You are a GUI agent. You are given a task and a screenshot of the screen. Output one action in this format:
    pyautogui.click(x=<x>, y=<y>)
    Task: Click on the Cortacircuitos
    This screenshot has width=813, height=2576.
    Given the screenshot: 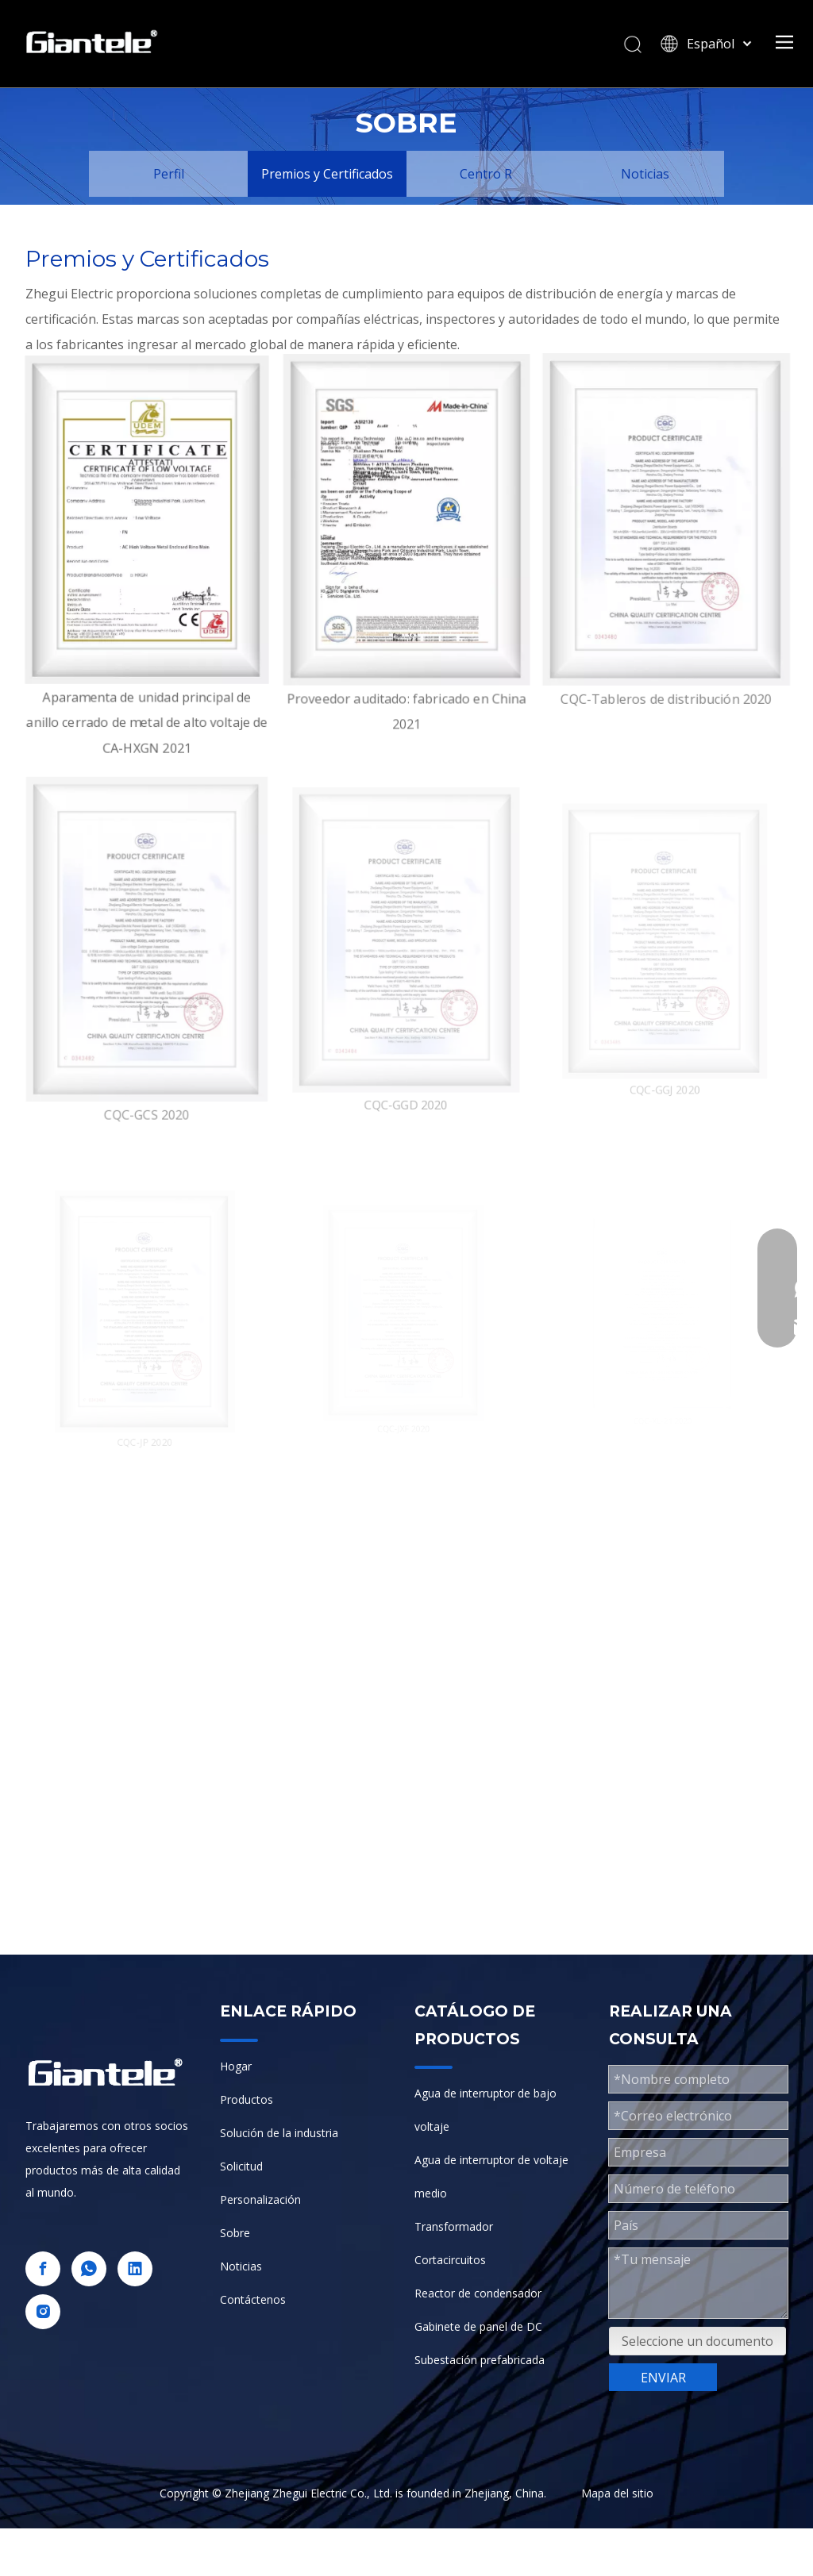 What is the action you would take?
    pyautogui.click(x=450, y=2259)
    